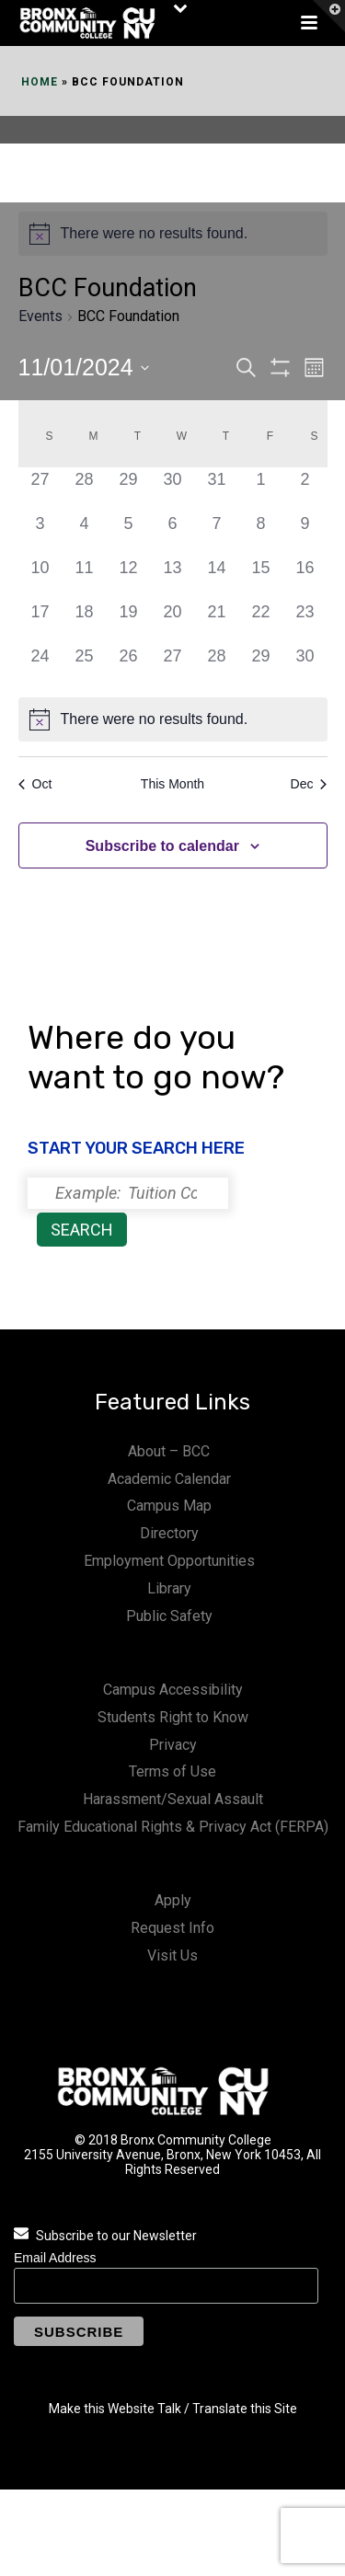 The image size is (345, 2576). What do you see at coordinates (172, 1826) in the screenshot?
I see `Family Educational Rights & Privacy Act (FERPA)` at bounding box center [172, 1826].